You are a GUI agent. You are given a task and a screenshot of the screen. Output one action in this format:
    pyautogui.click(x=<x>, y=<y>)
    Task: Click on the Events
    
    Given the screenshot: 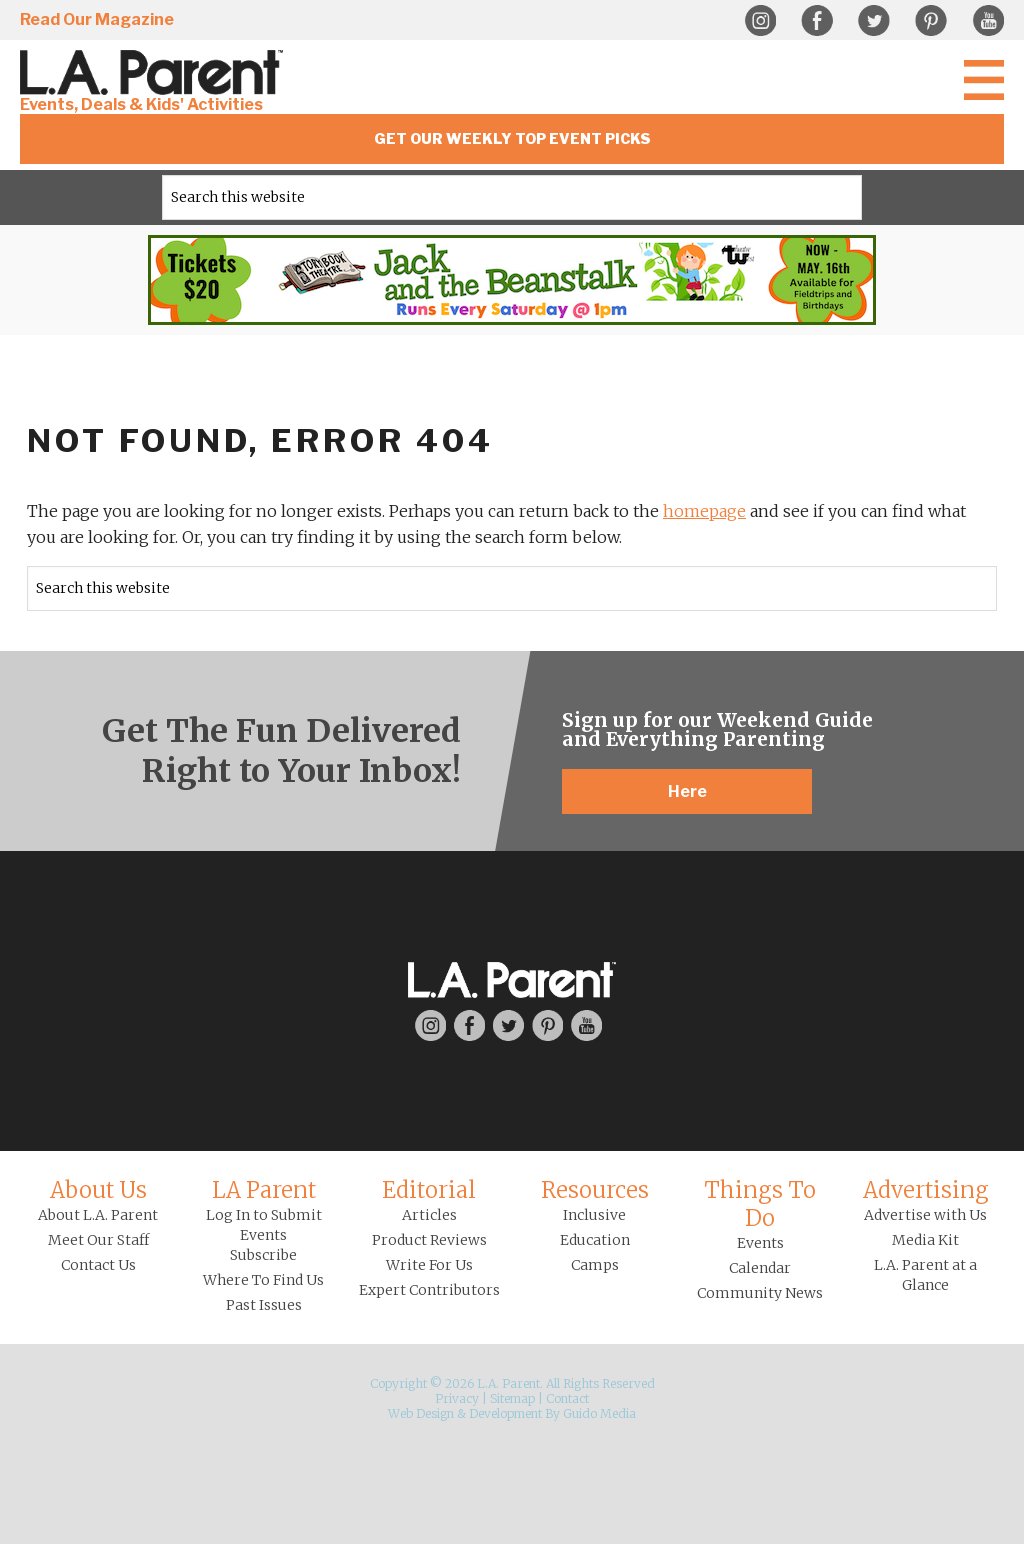 What is the action you would take?
    pyautogui.click(x=760, y=1243)
    